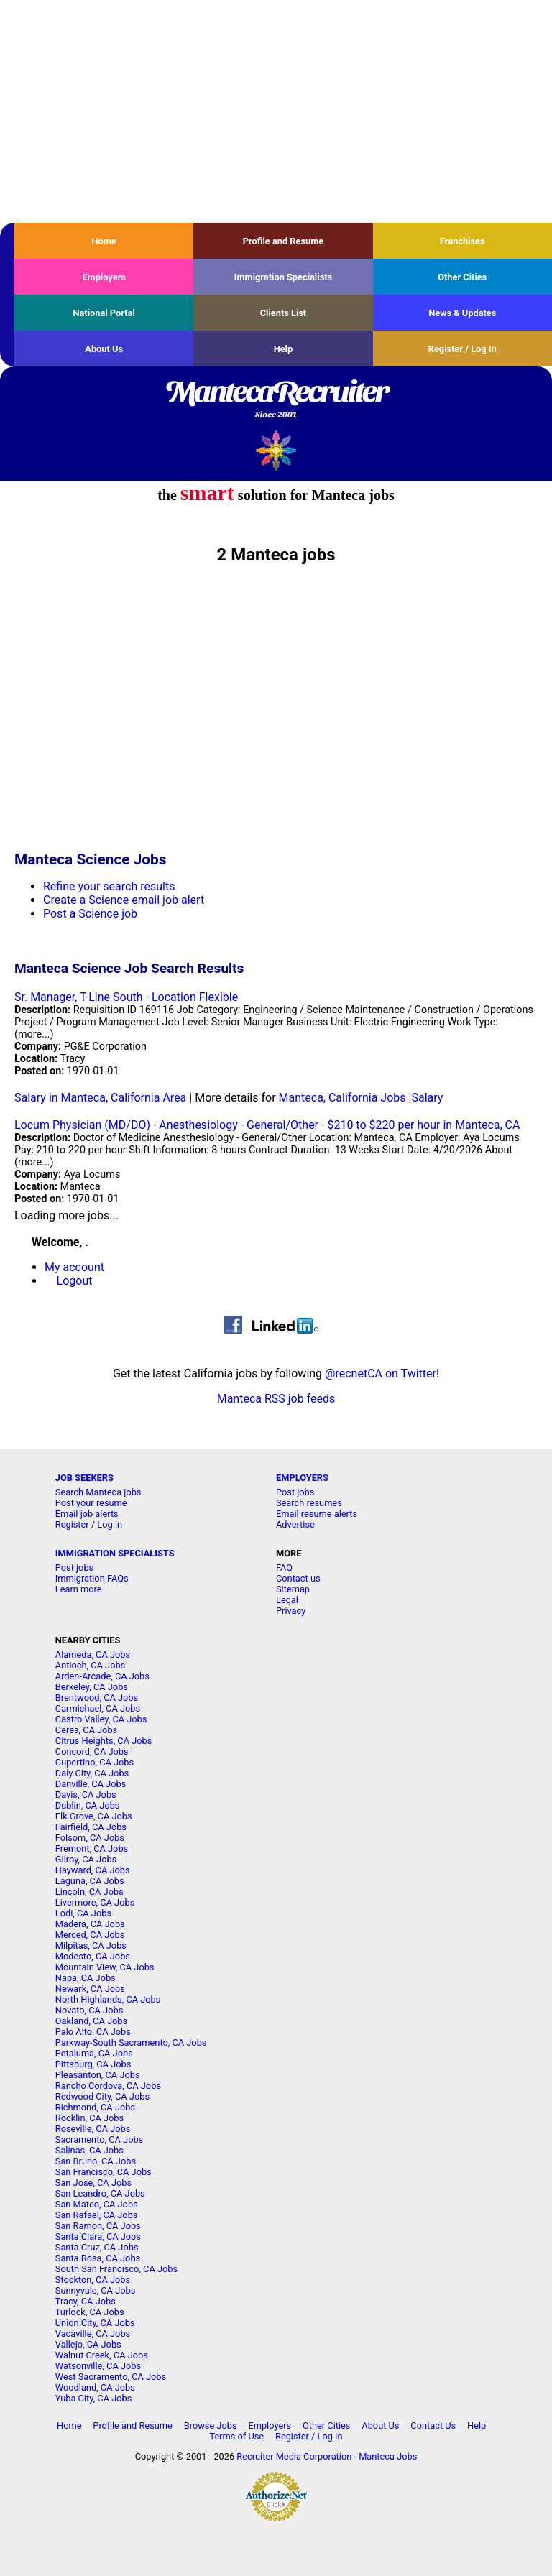 Image resolution: width=552 pixels, height=2576 pixels. Describe the element at coordinates (293, 1589) in the screenshot. I see `Sitemap` at that location.